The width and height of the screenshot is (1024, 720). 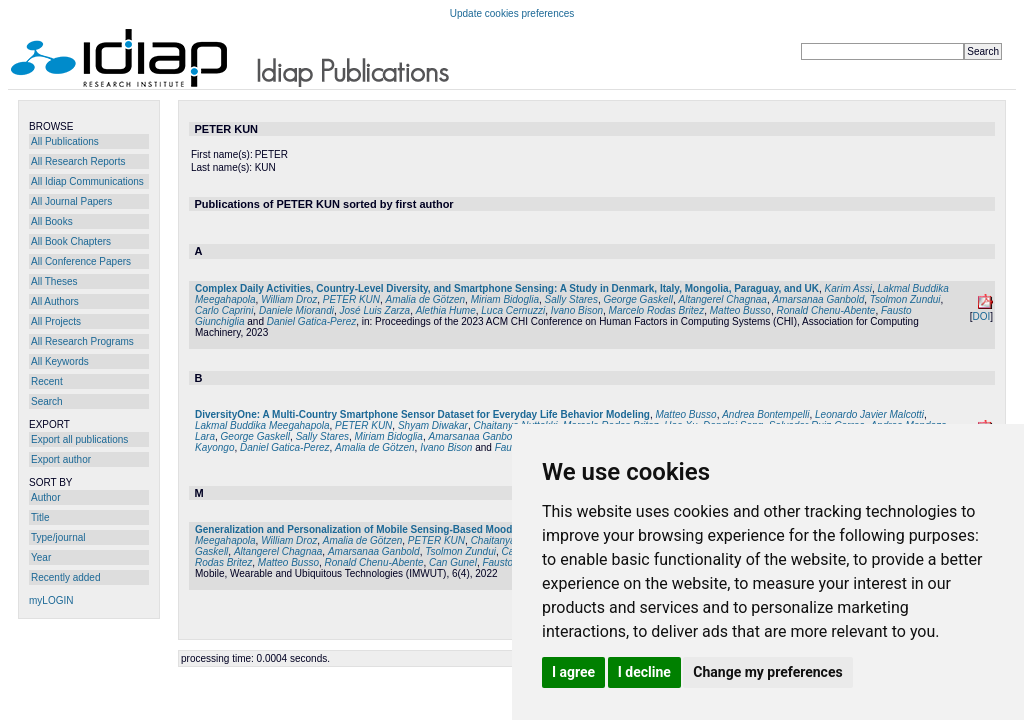 What do you see at coordinates (767, 672) in the screenshot?
I see `Change my preferences [button]` at bounding box center [767, 672].